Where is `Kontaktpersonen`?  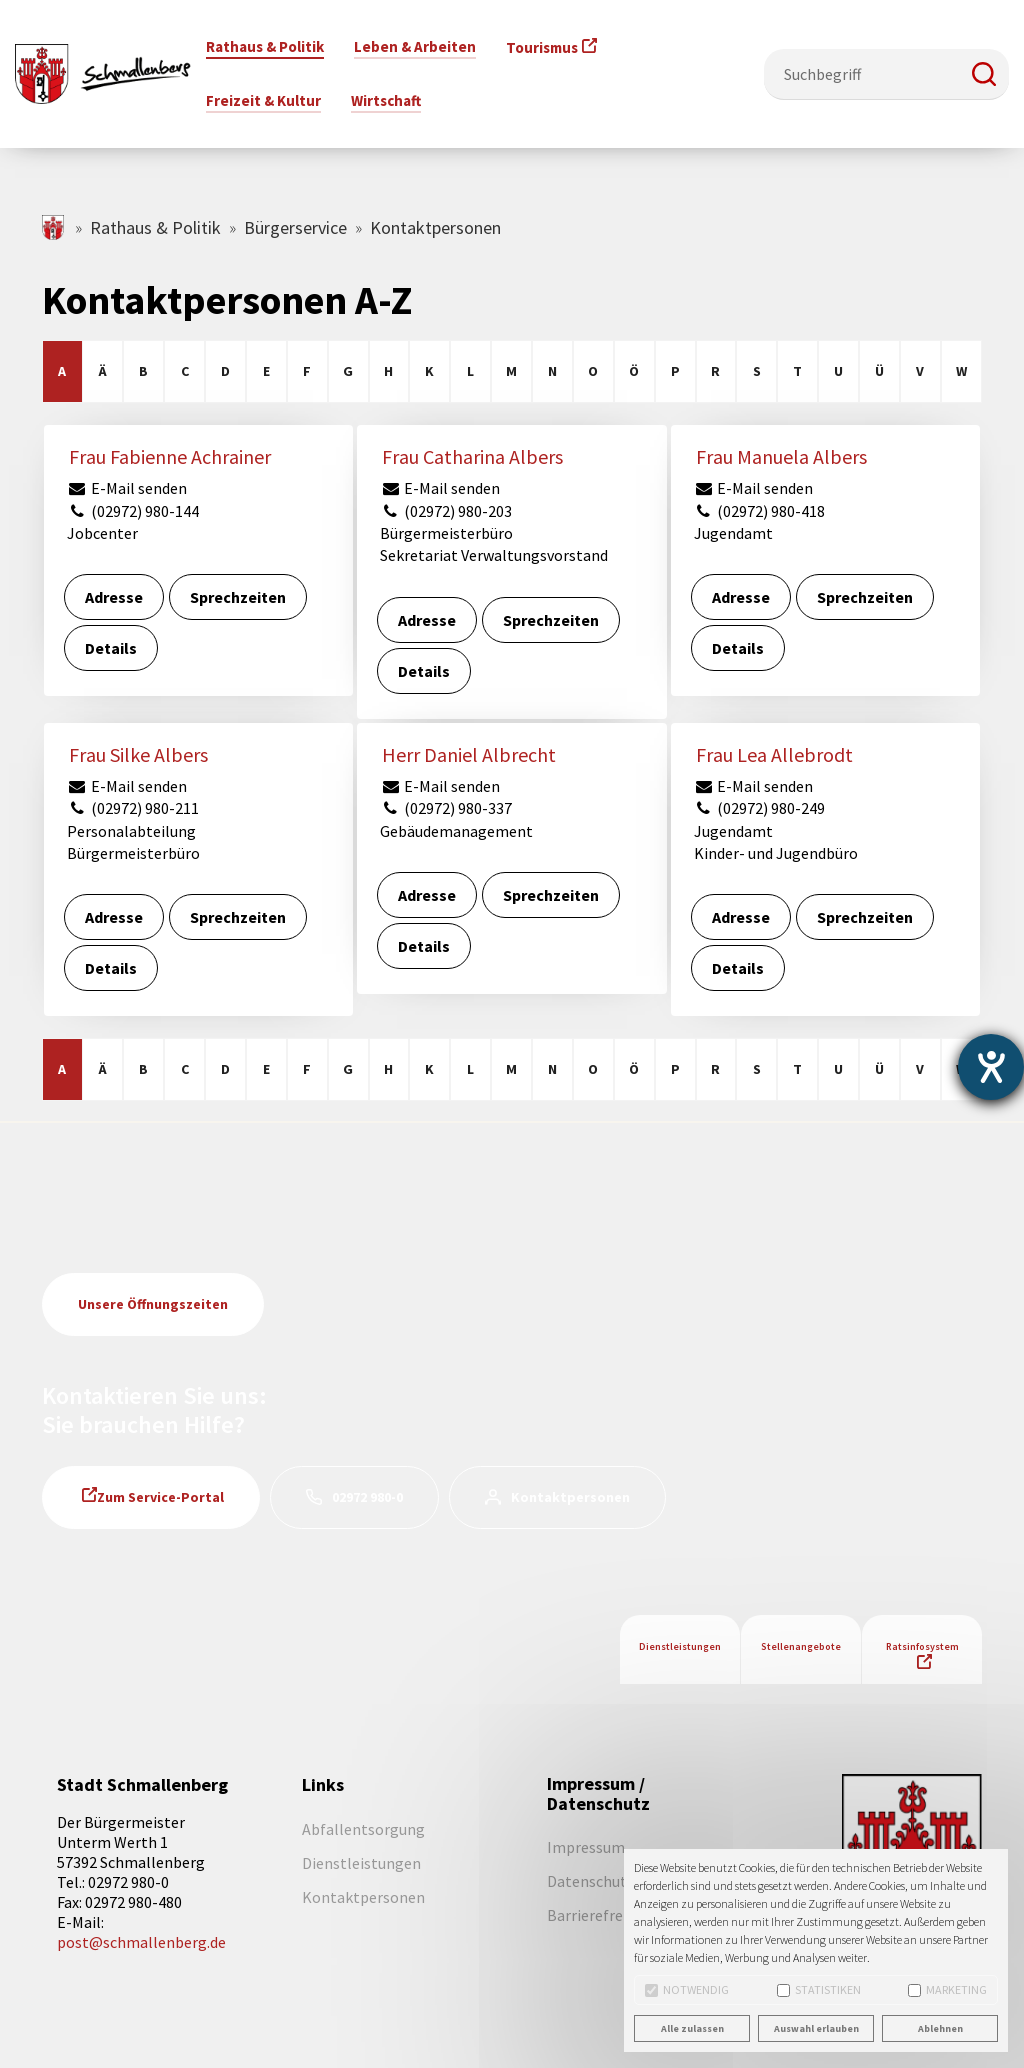 Kontaktpersonen is located at coordinates (570, 1497).